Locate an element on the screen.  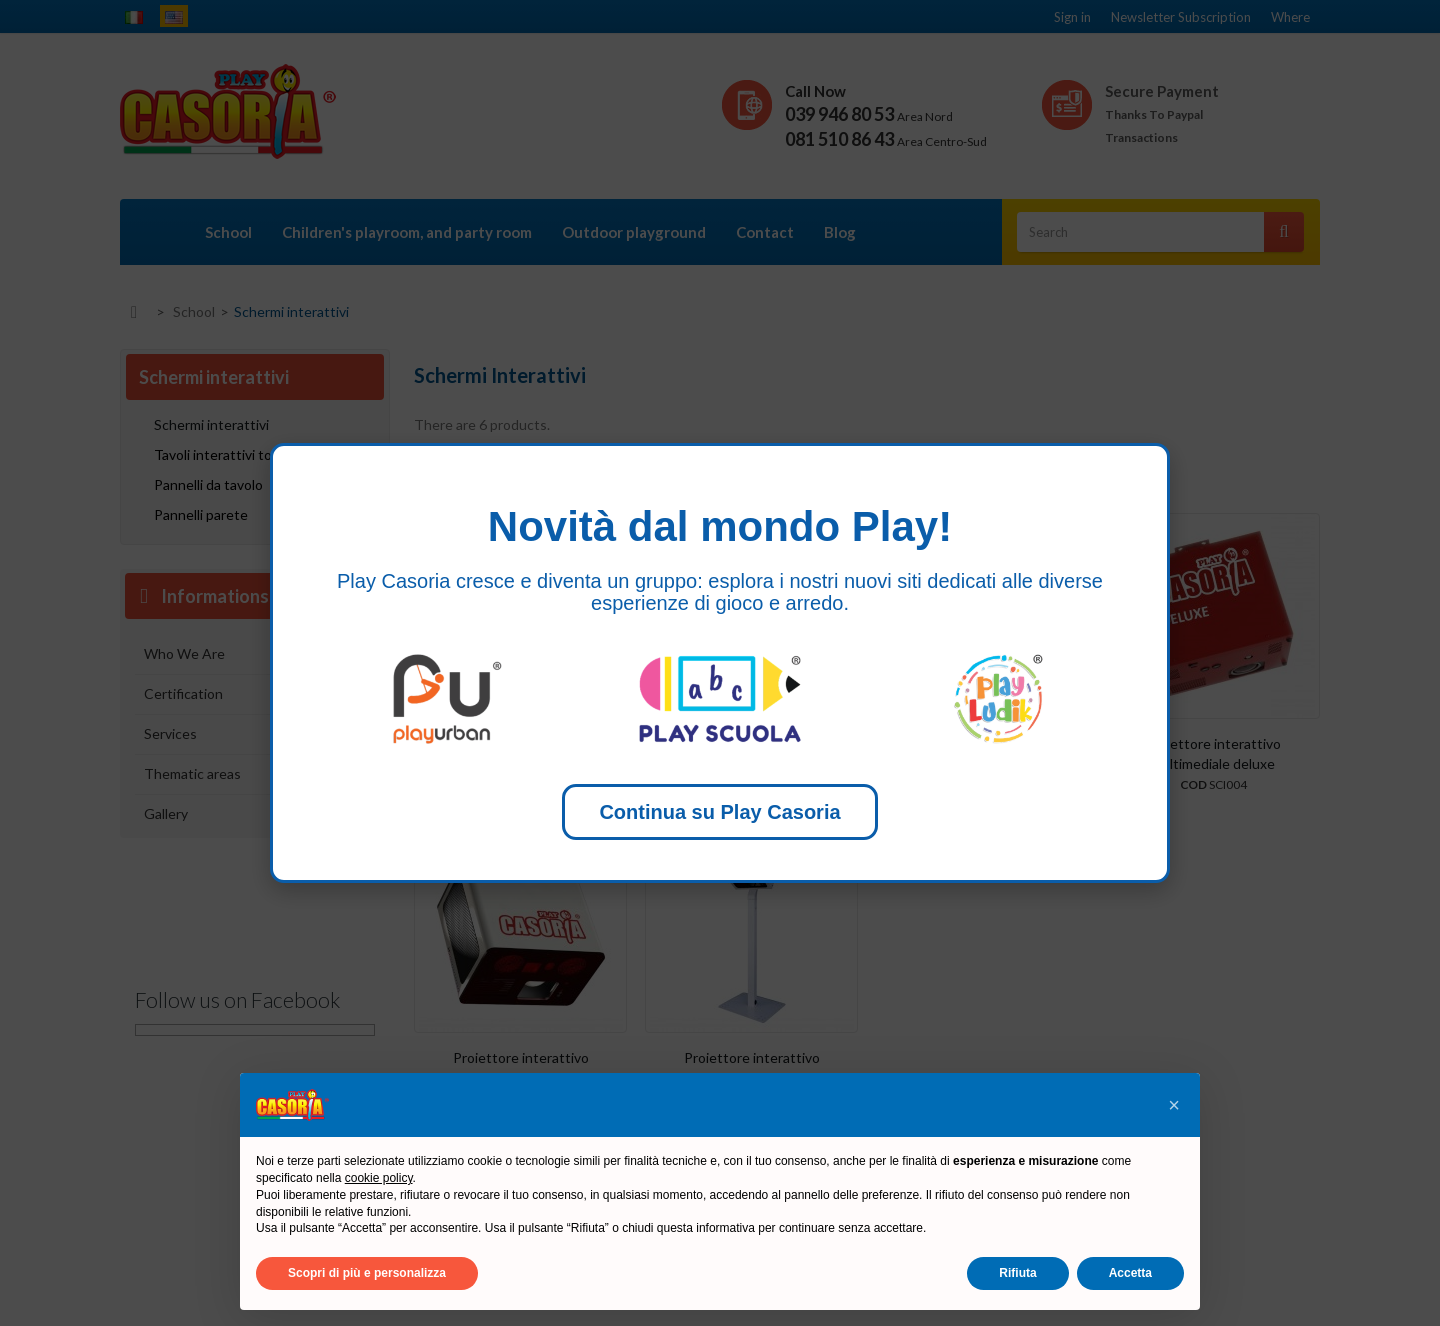
Accetta [button] is located at coordinates (1130, 1273).